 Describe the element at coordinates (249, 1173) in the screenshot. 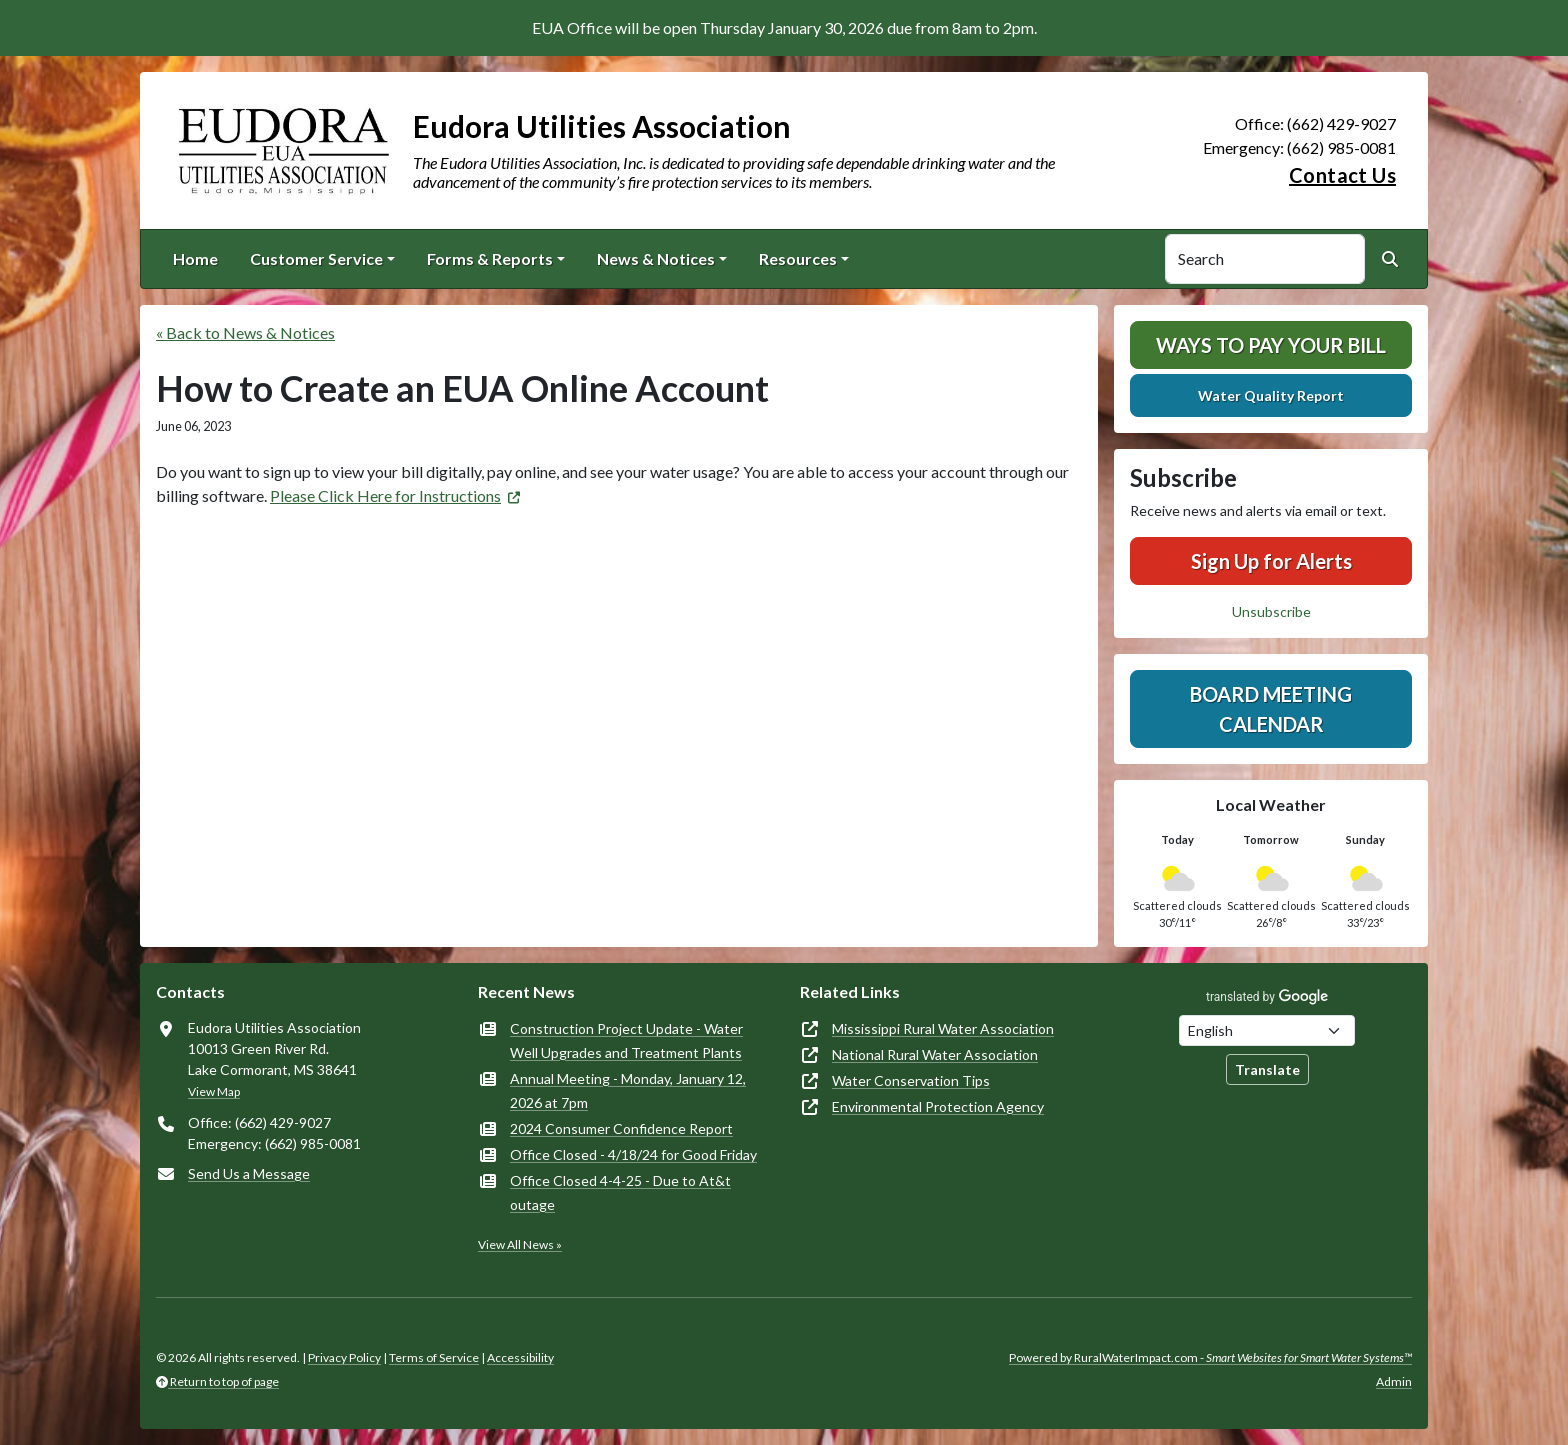

I see `Send Us a Message` at that location.